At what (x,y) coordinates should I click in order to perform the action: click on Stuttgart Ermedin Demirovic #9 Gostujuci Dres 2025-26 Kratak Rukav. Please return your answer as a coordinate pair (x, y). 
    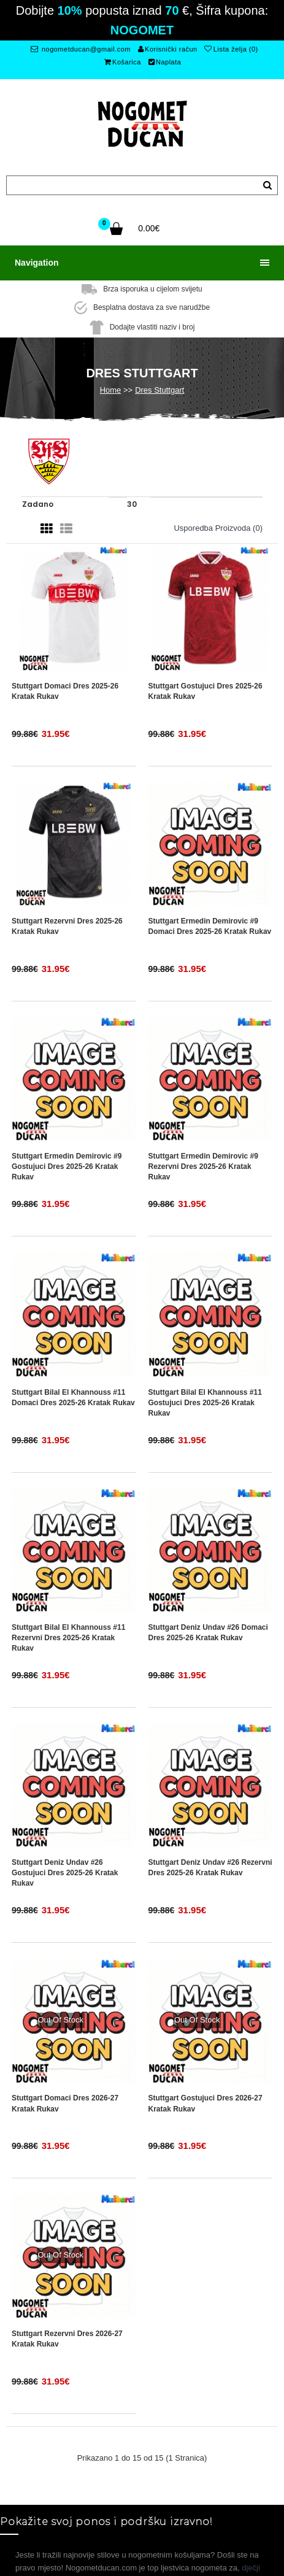
    Looking at the image, I should click on (66, 1166).